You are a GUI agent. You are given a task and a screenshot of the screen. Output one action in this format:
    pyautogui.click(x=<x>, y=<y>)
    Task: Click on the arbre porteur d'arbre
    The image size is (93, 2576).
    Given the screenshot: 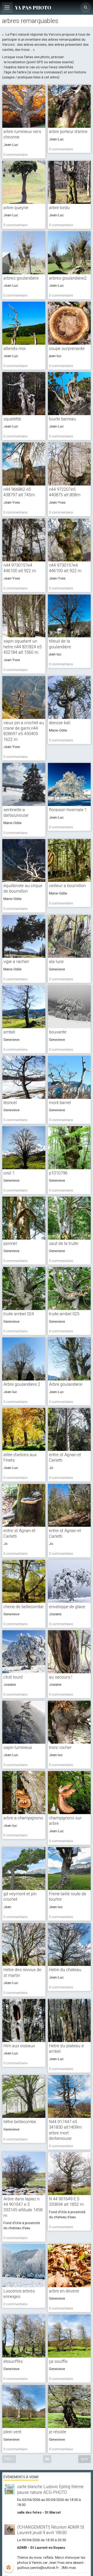 What is the action you would take?
    pyautogui.click(x=68, y=131)
    